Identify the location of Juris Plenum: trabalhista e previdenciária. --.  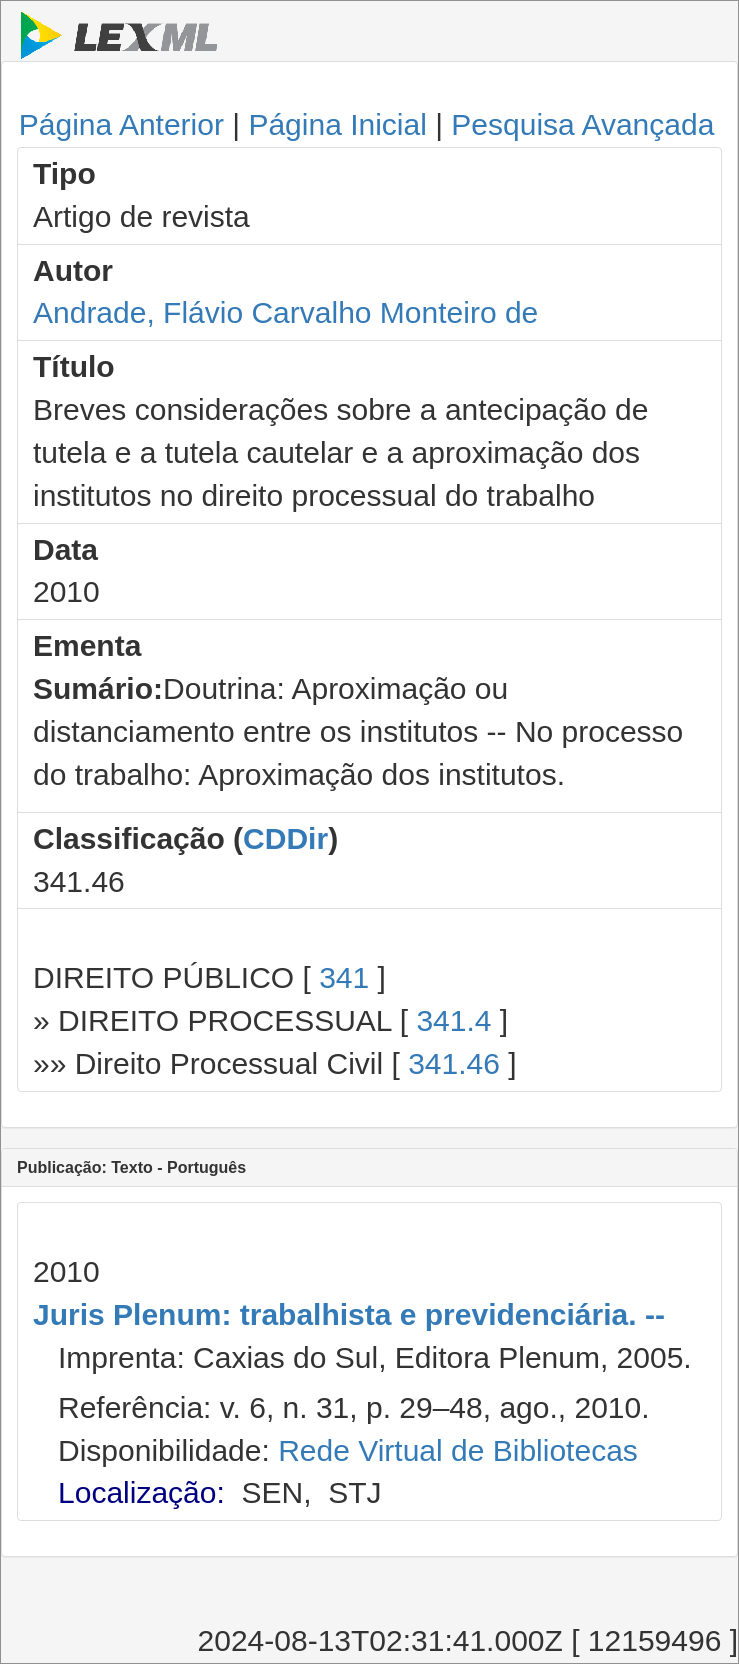
(349, 1314).